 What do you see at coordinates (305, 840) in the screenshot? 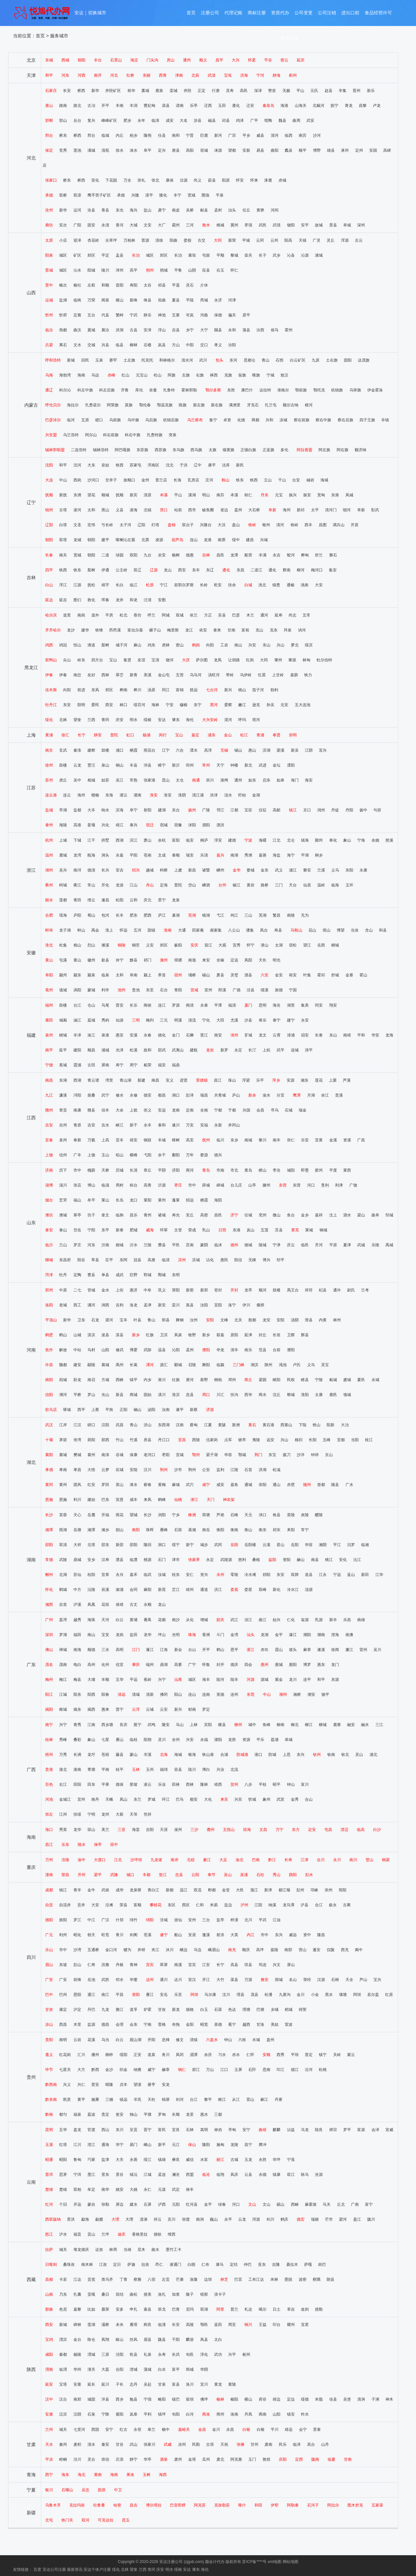
I see `镇海` at bounding box center [305, 840].